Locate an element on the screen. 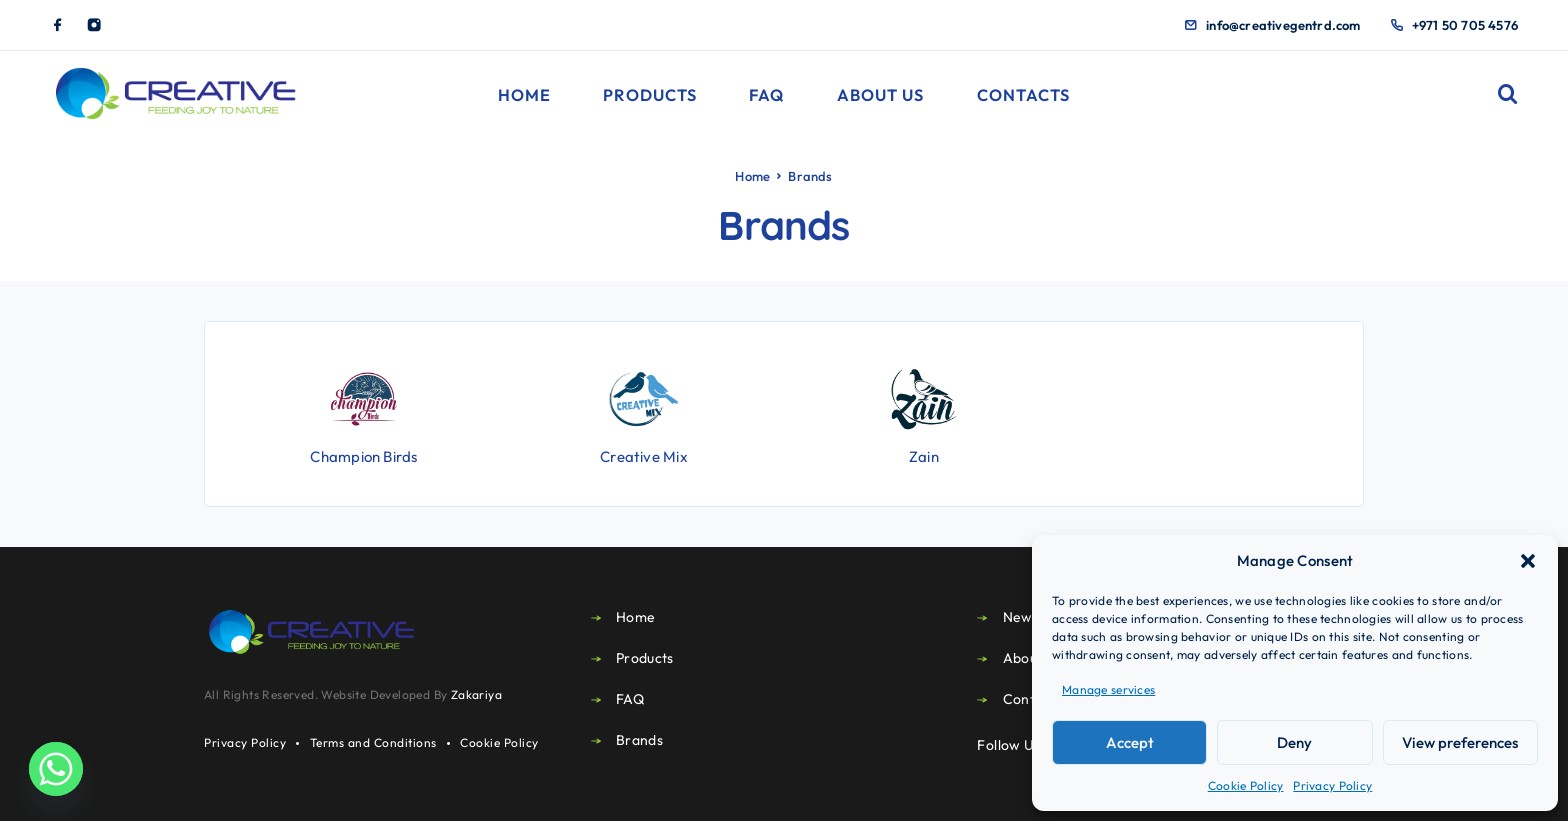 The width and height of the screenshot is (1568, 821). Privacy Policy is located at coordinates (1332, 785).